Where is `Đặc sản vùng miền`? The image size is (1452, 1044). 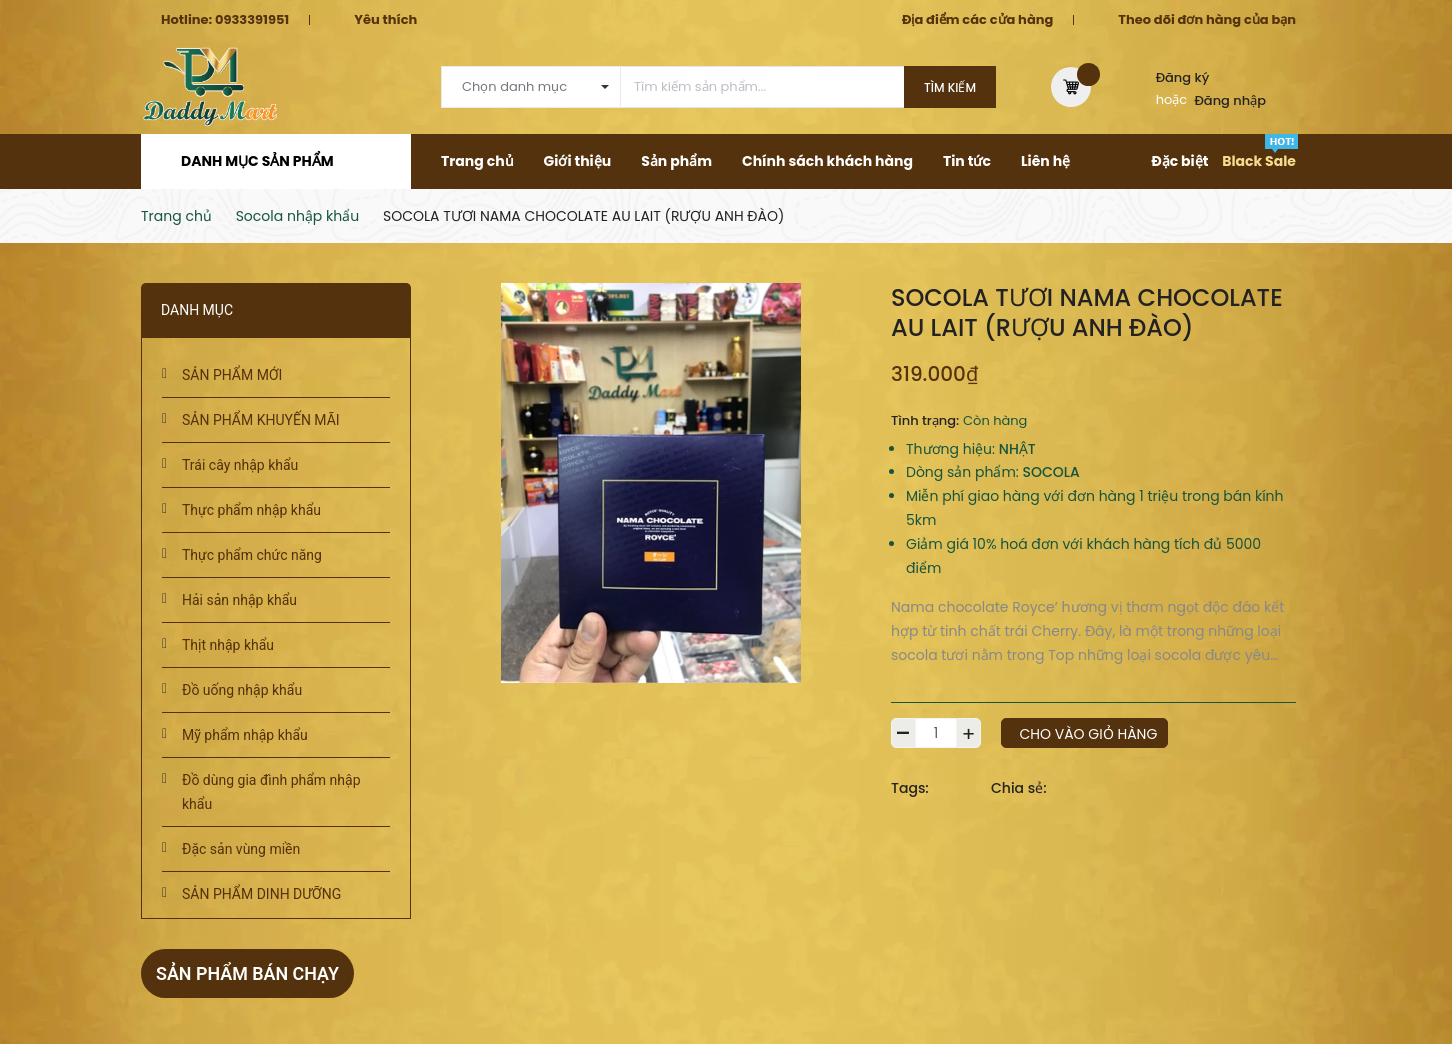 Đặc sản vùng miền is located at coordinates (241, 849).